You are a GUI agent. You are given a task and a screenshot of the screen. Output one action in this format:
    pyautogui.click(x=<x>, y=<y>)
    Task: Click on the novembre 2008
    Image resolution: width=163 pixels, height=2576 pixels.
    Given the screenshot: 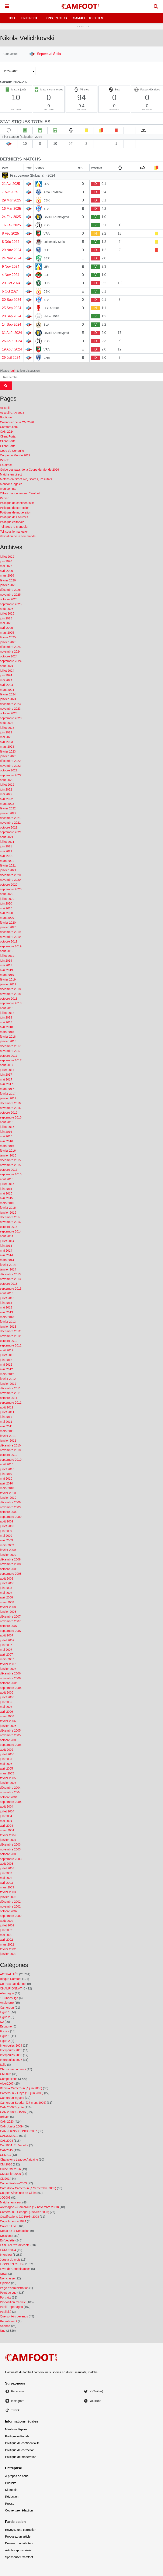 What is the action you would take?
    pyautogui.click(x=10, y=1564)
    